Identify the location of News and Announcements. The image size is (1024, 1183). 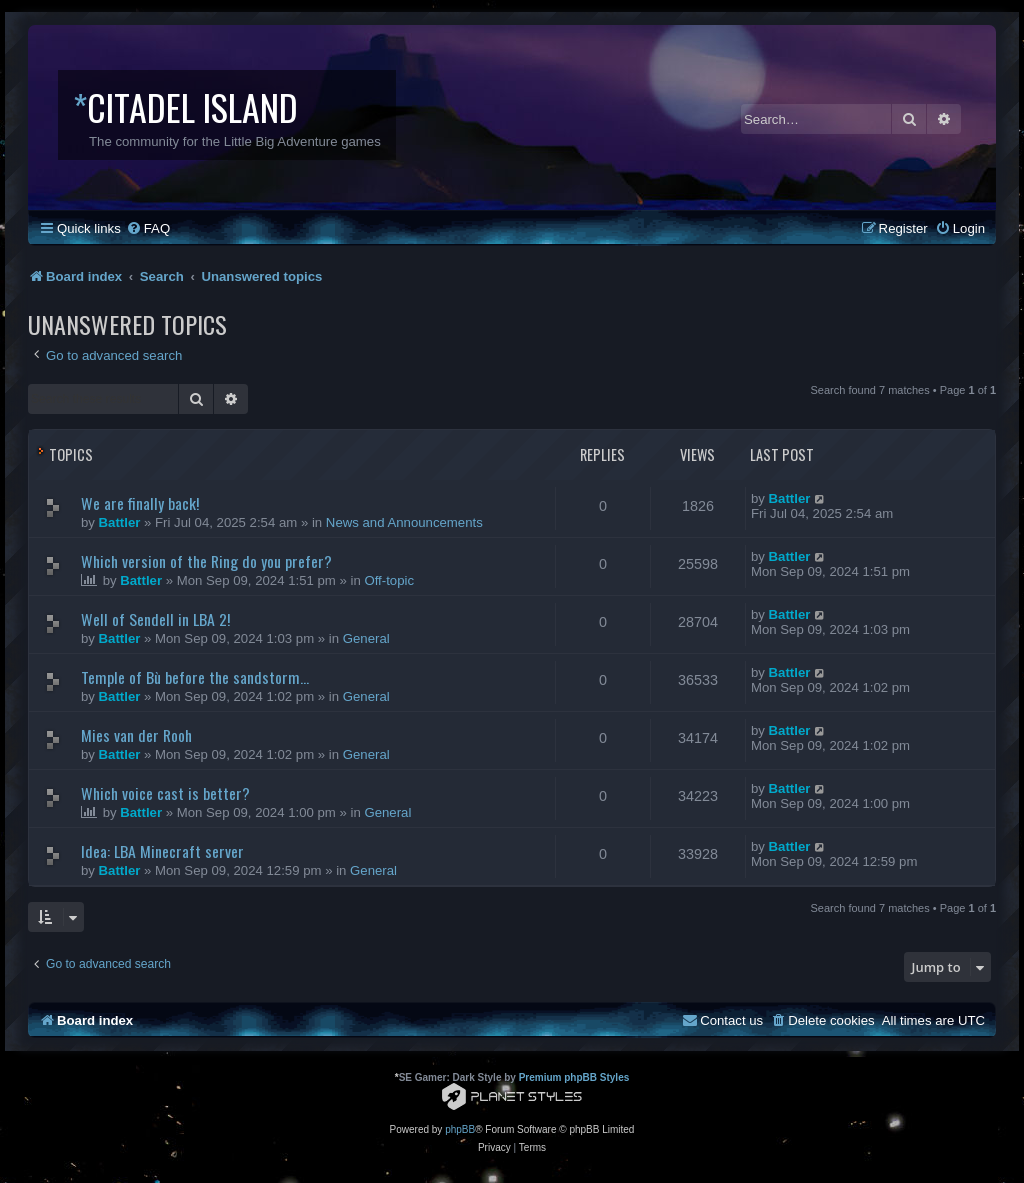
(404, 522).